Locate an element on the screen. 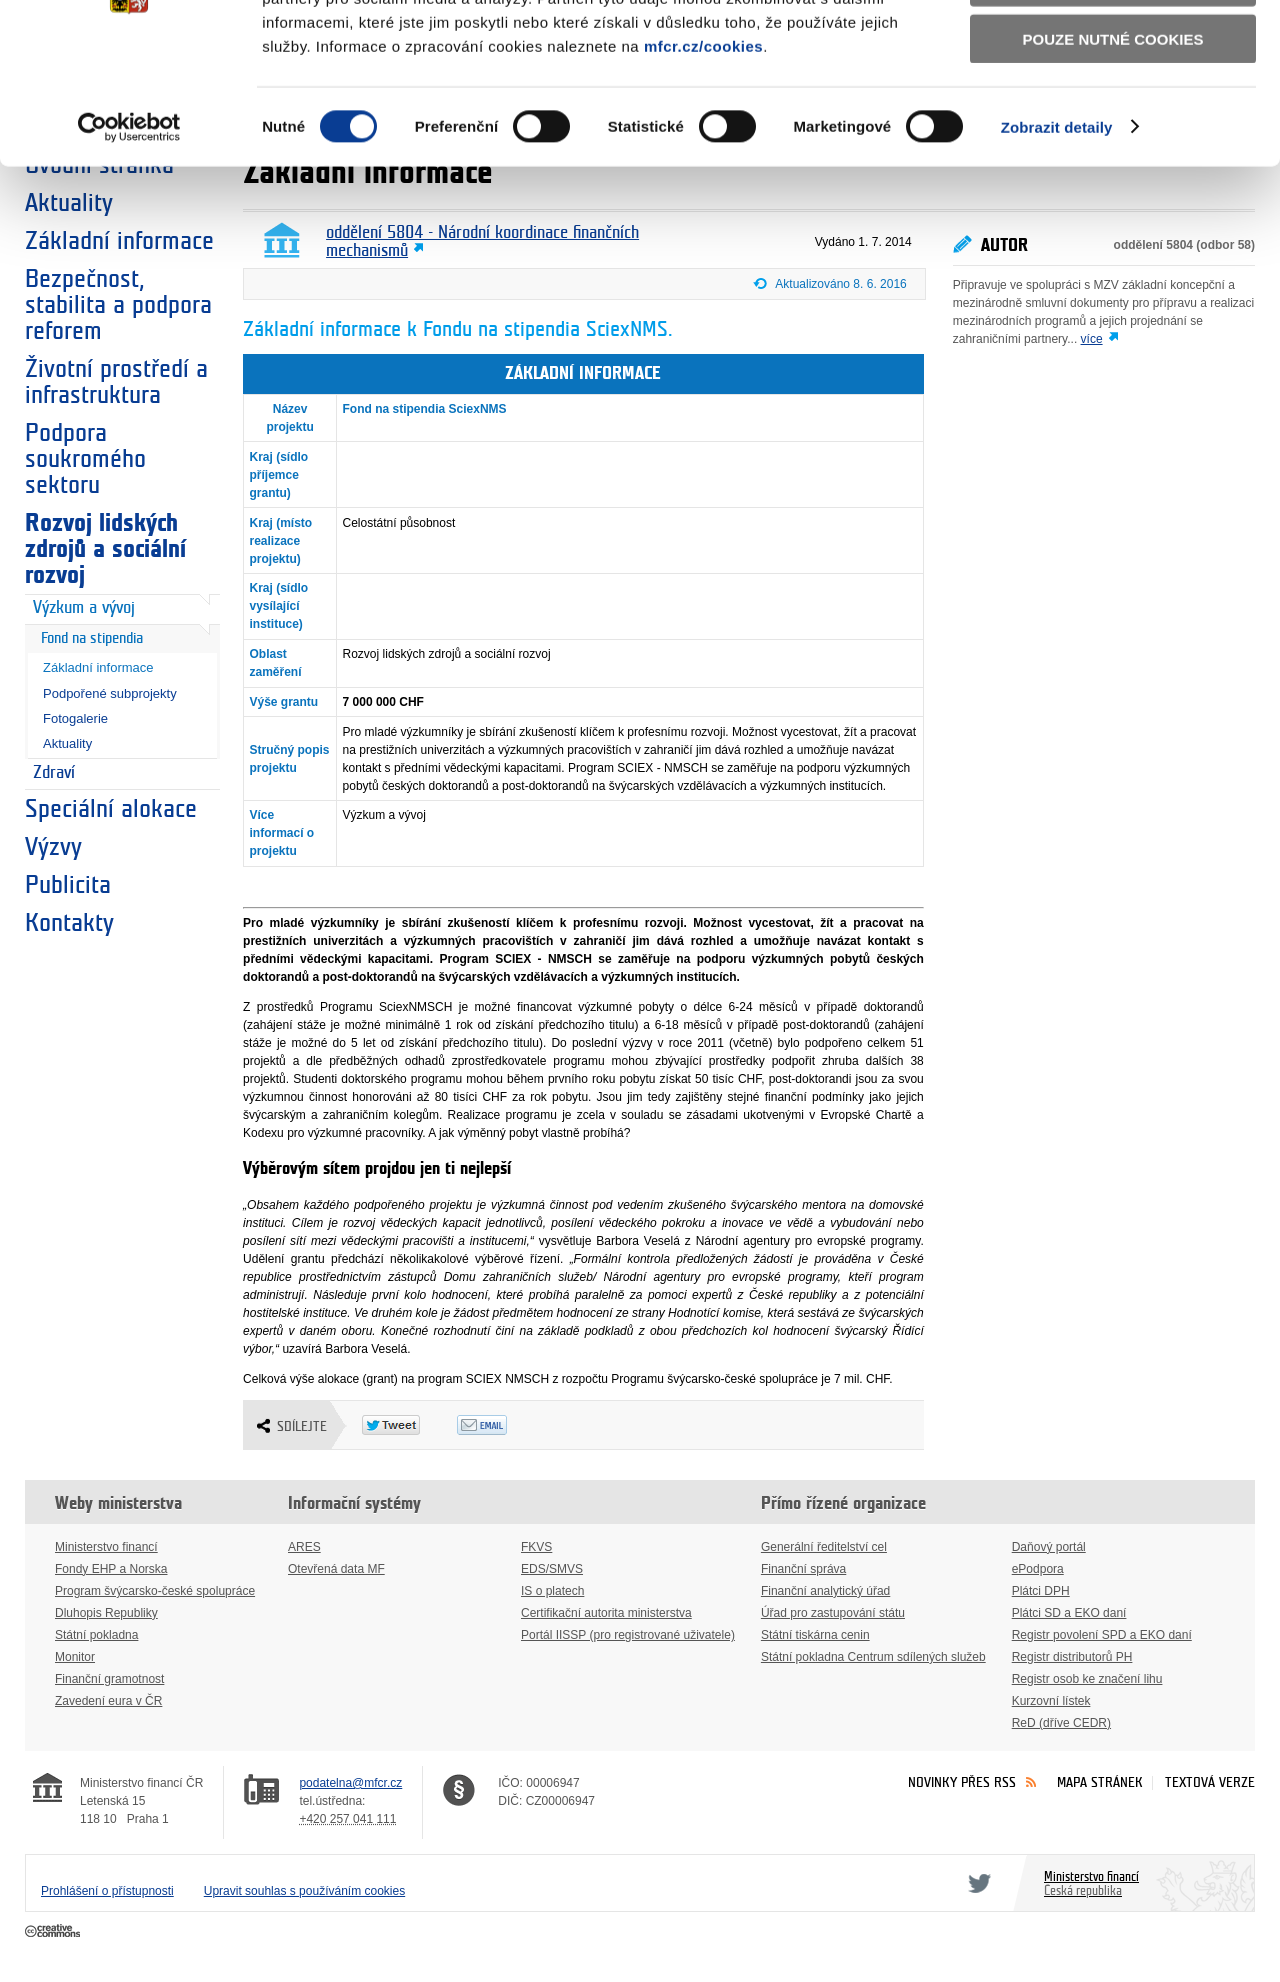 This screenshot has height=1982, width=1280. Životní prostředí a infrastruktura is located at coordinates (116, 382).